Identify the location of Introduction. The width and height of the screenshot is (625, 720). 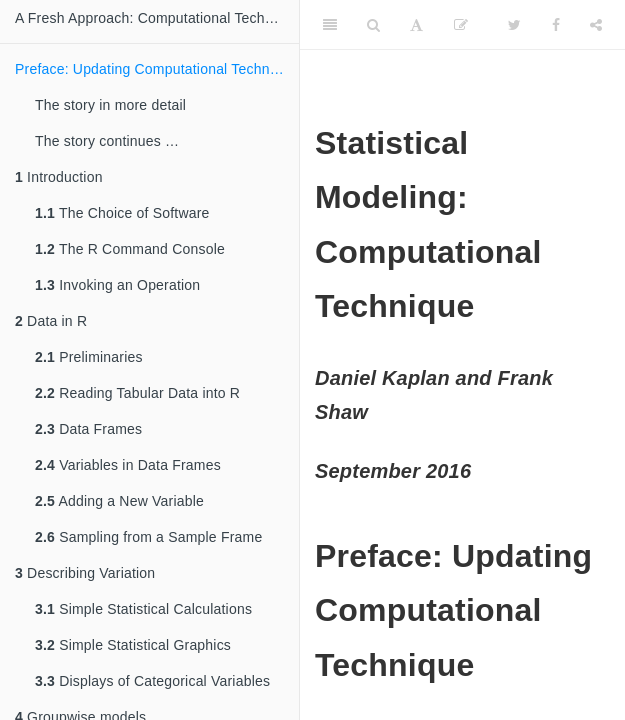
(59, 177).